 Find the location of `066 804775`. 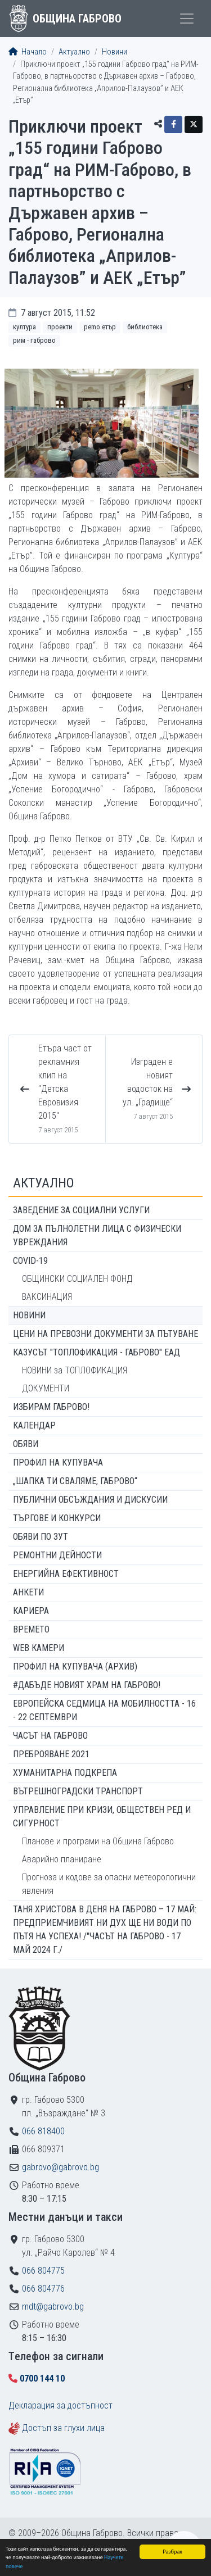

066 804775 is located at coordinates (43, 2270).